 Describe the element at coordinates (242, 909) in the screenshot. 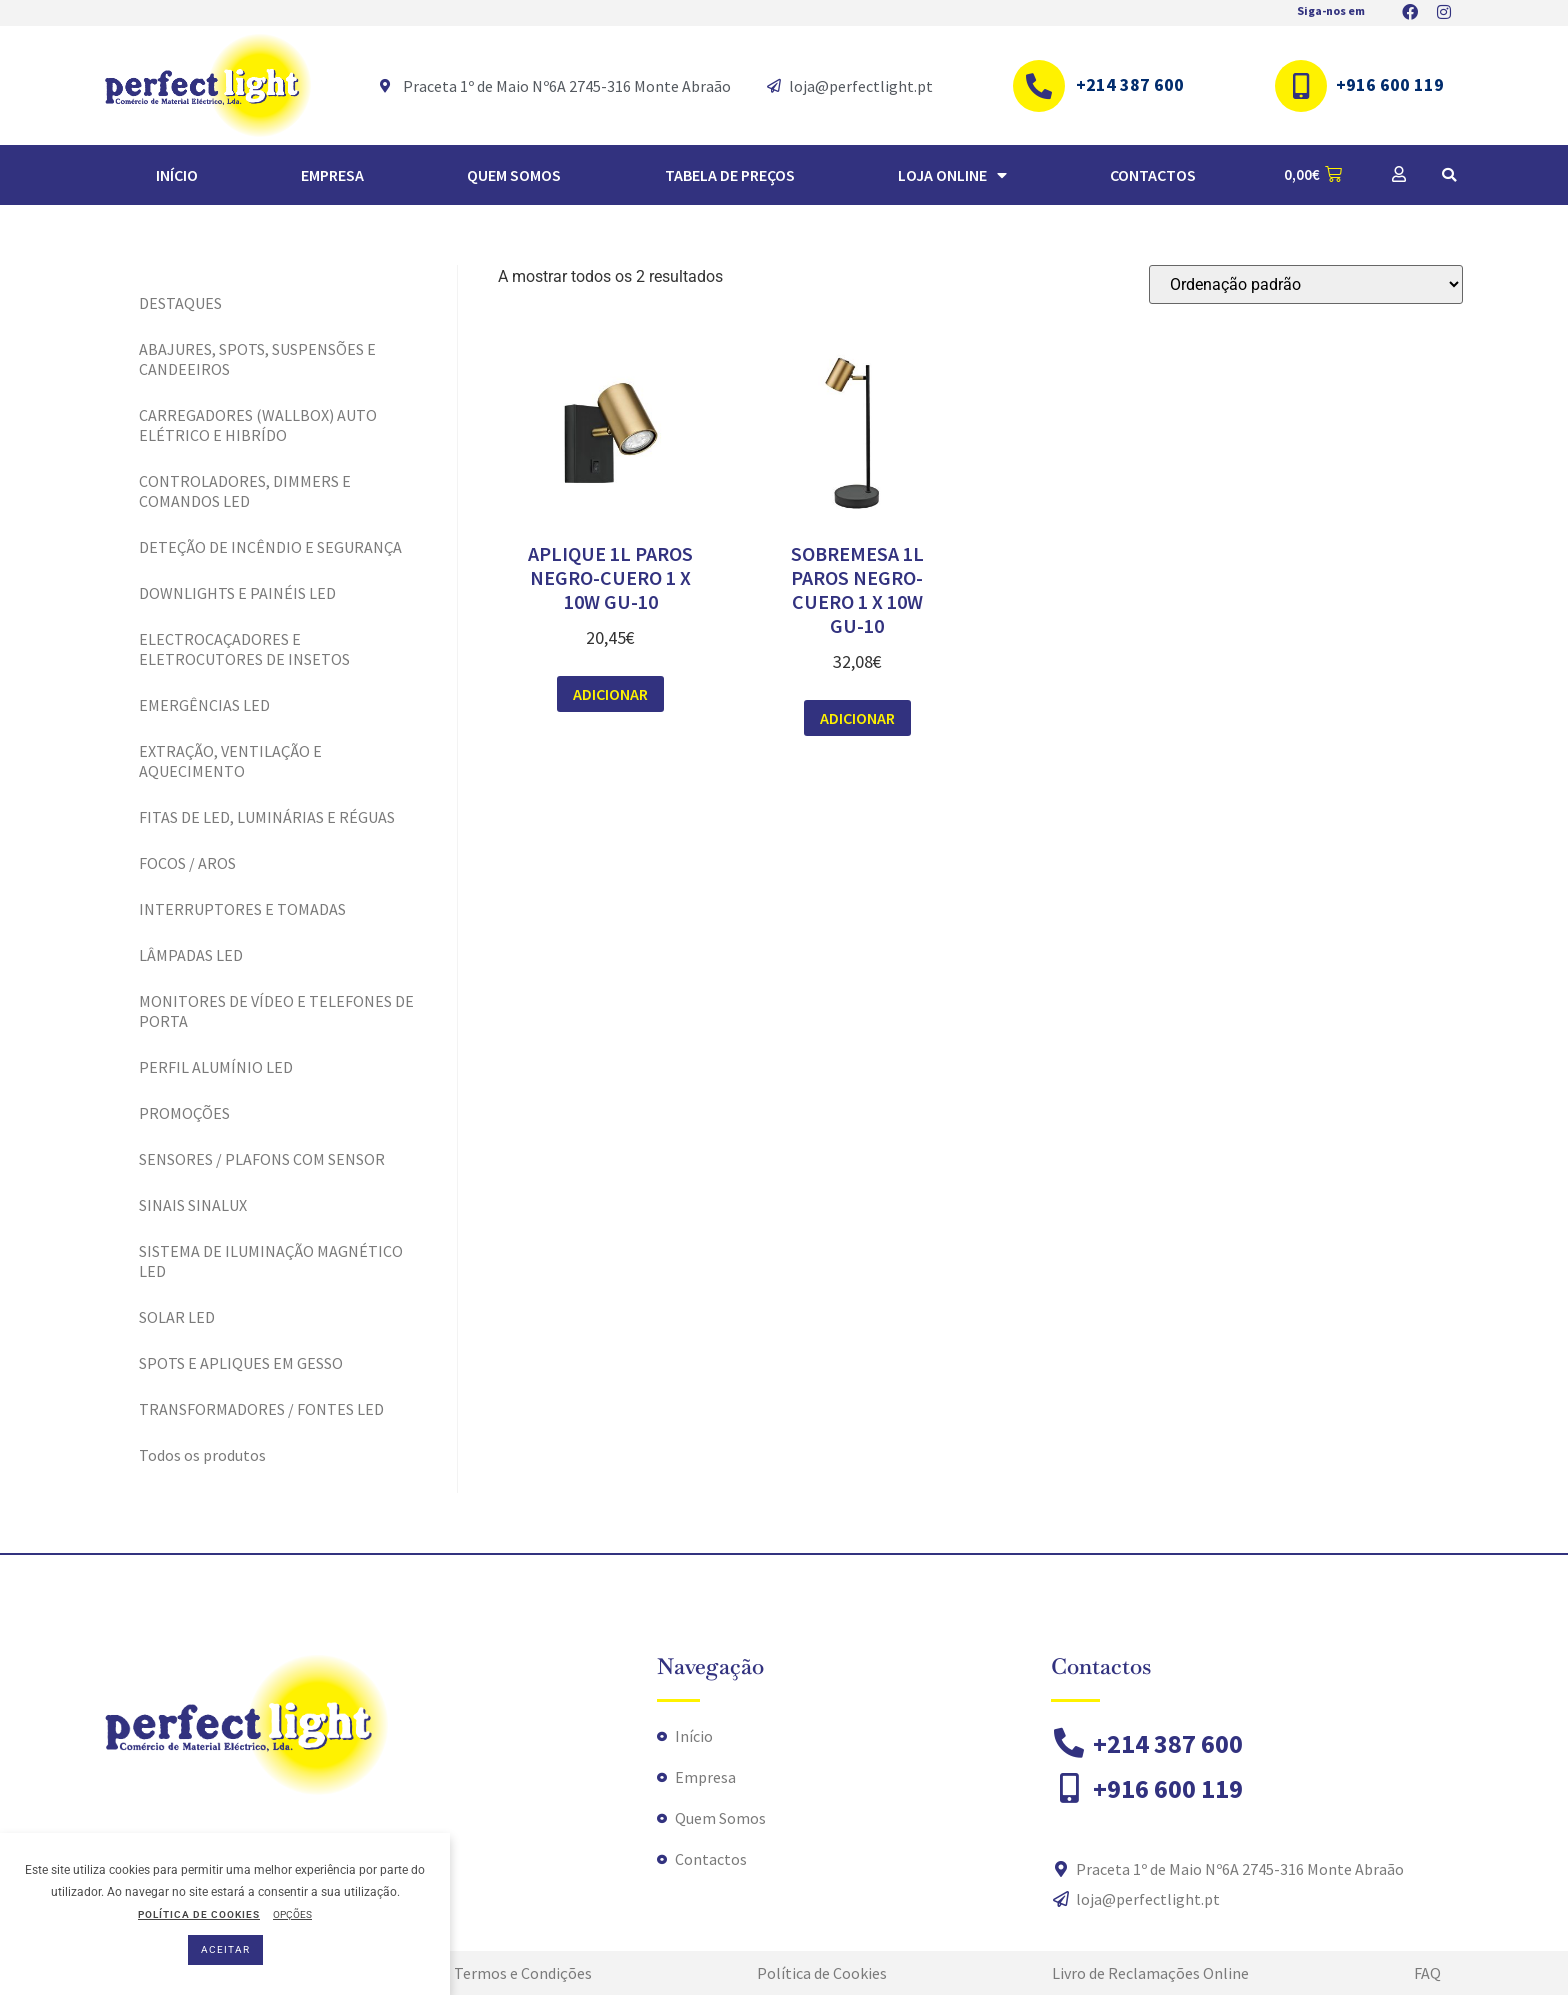

I see `INTERRUPTORES E TOMADAS` at that location.